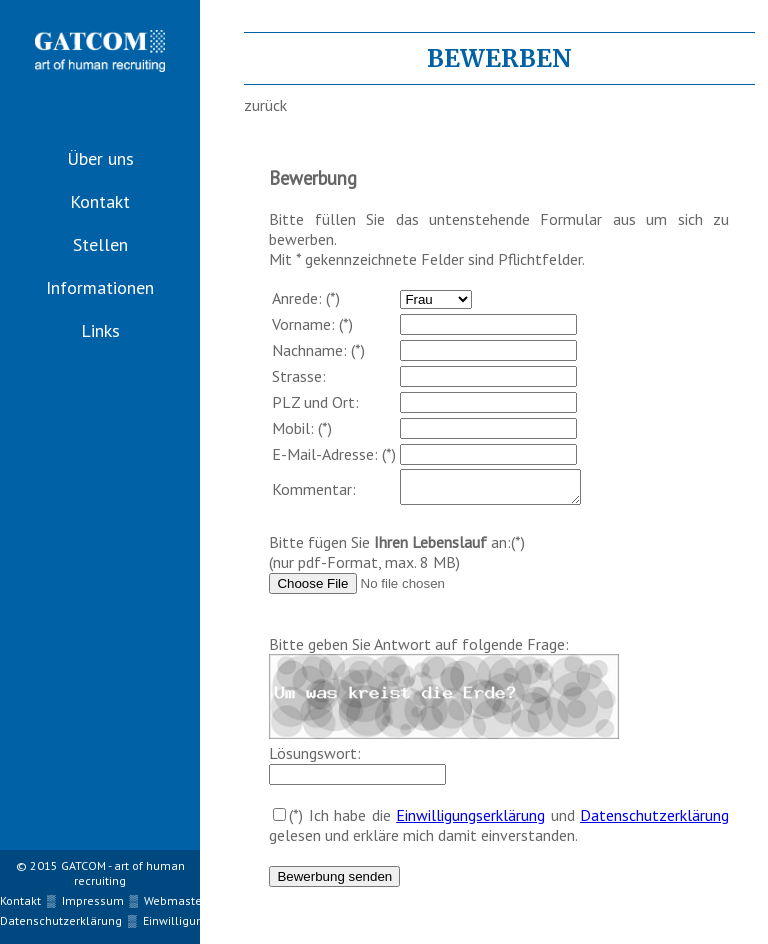  I want to click on Datenschutzerklärung, so click(654, 821).